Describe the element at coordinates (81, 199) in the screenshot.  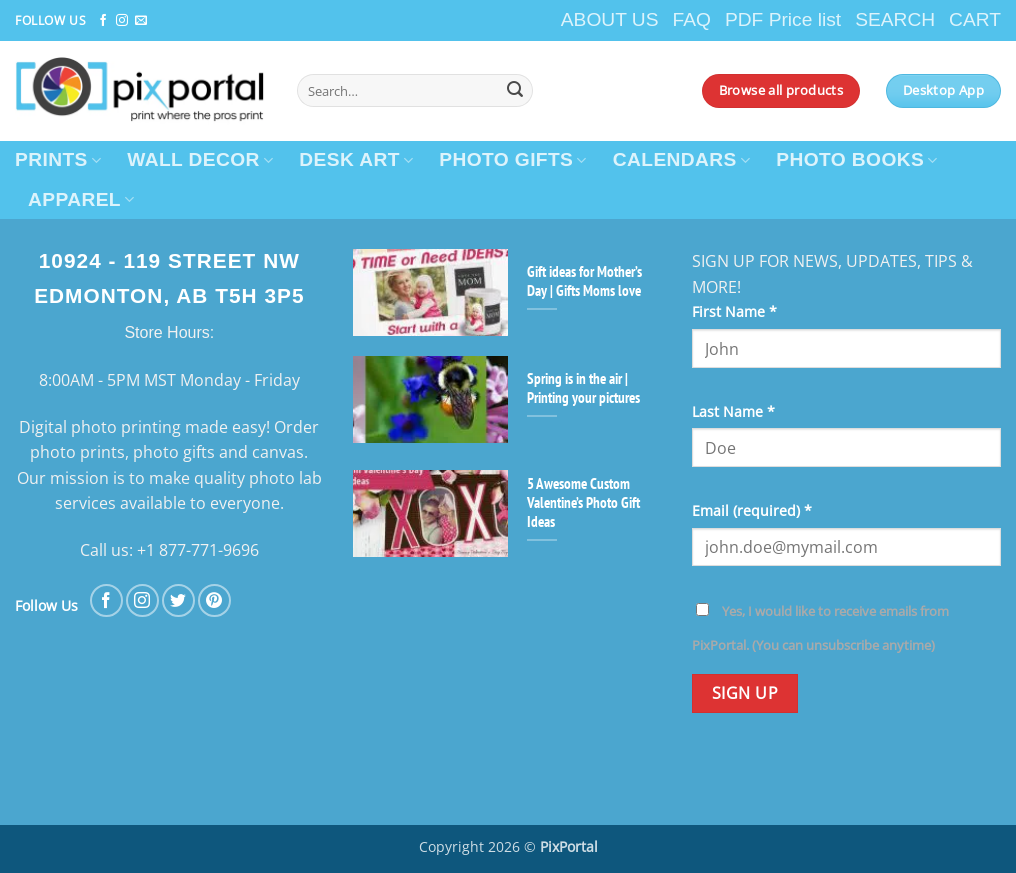
I see `APPAREL` at that location.